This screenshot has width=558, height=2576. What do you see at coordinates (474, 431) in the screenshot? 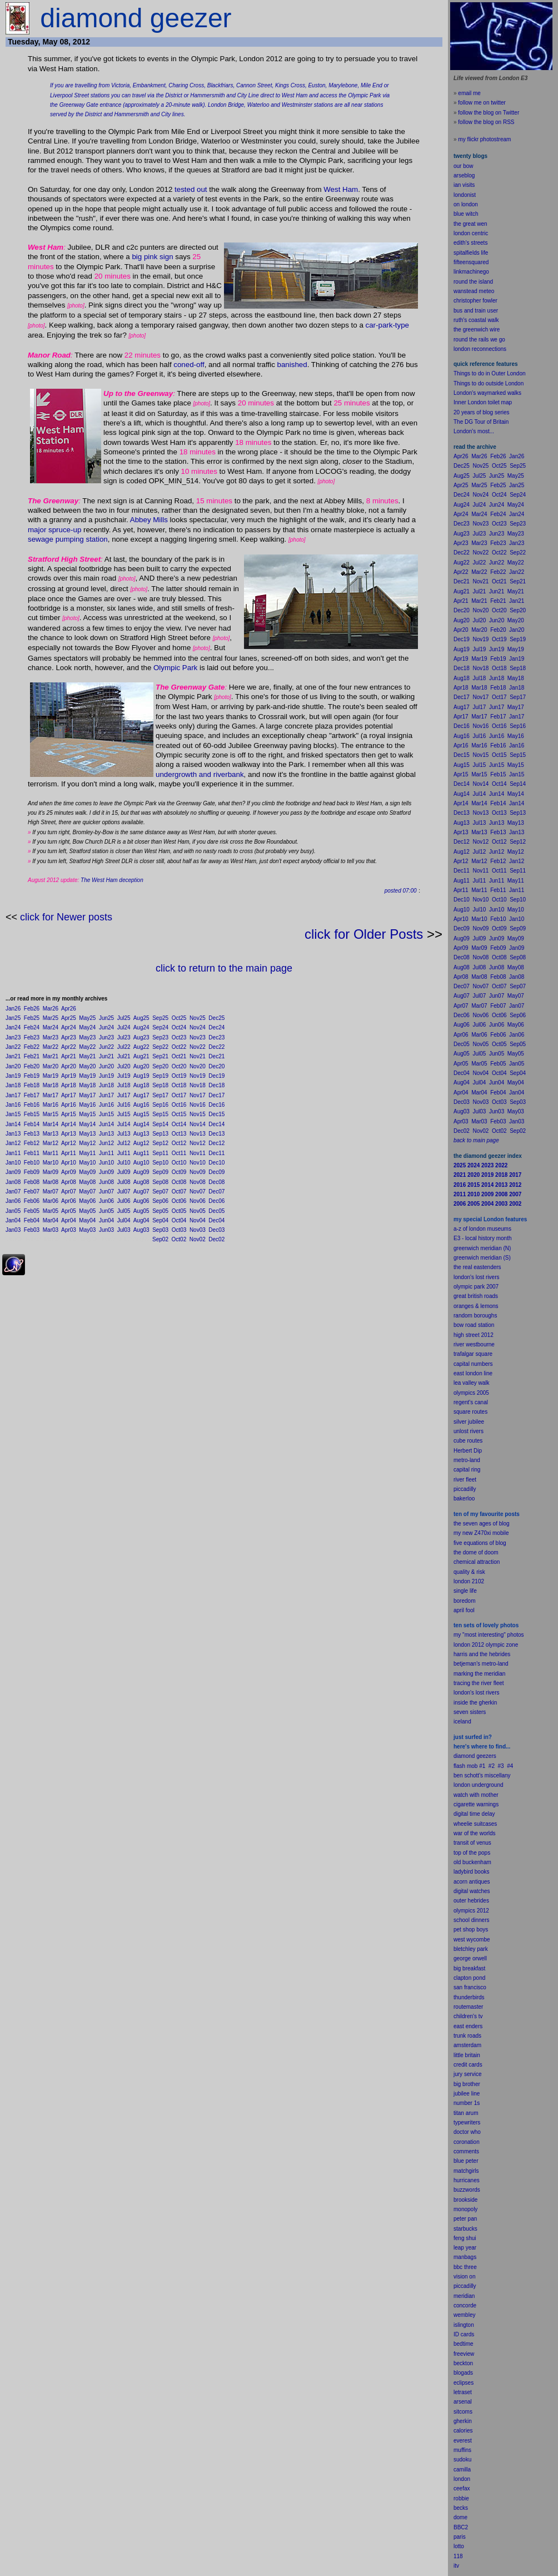
I see `London's most...` at bounding box center [474, 431].